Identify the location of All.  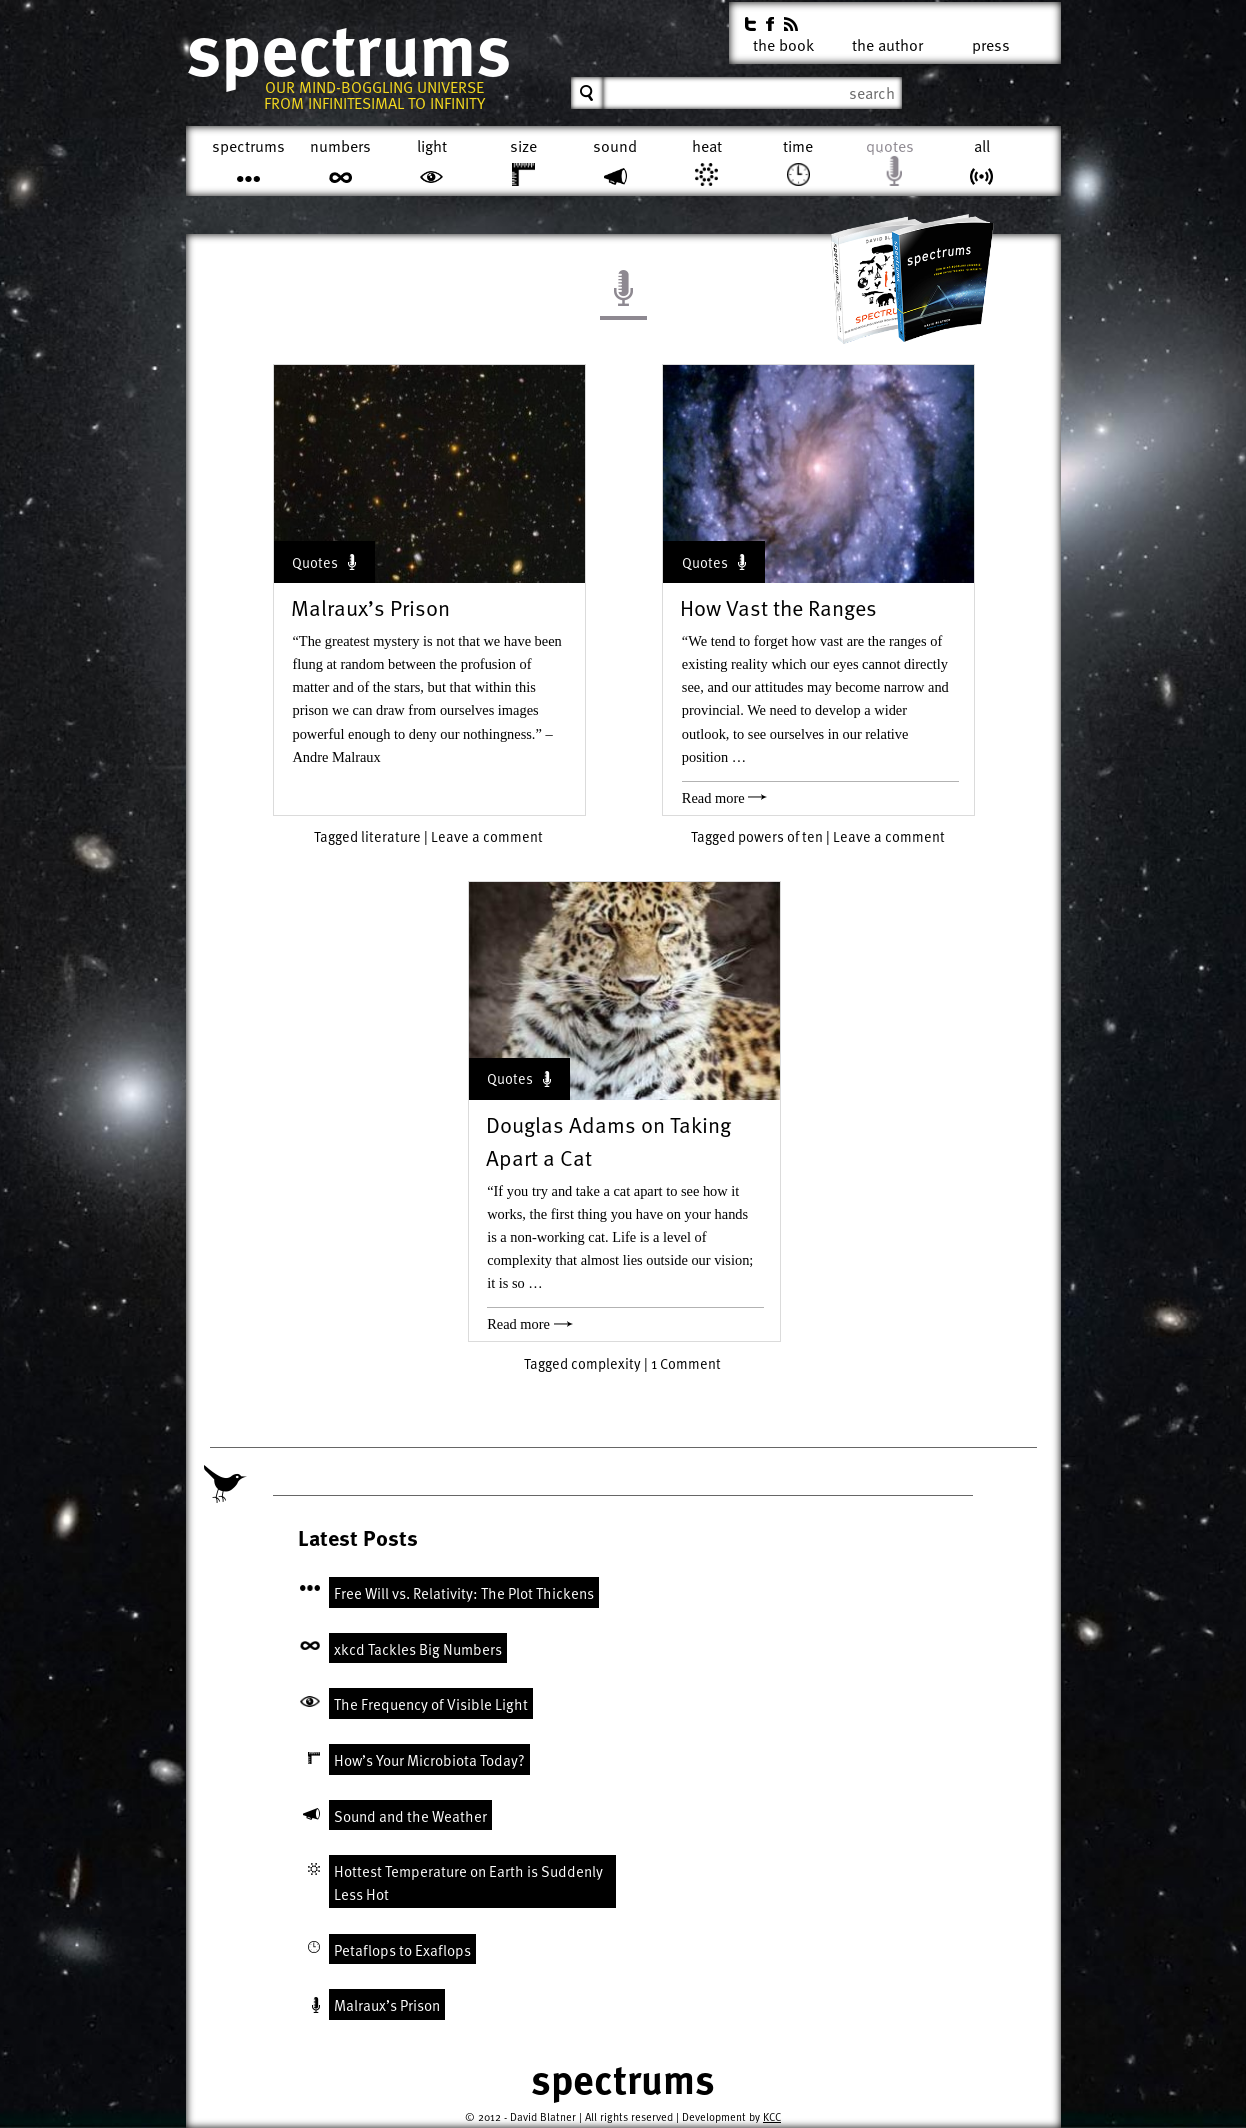
(982, 146).